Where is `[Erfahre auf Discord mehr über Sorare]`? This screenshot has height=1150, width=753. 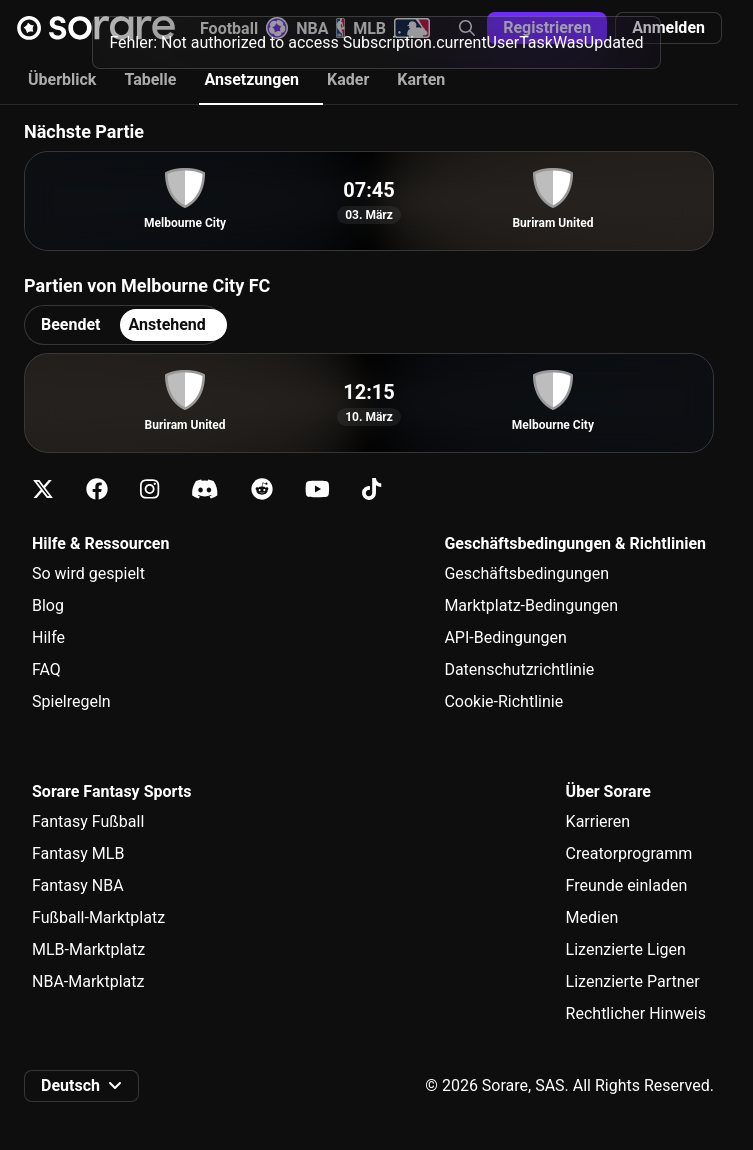
[Erfahre auf Discord mehr über Sorare] is located at coordinates (205, 489).